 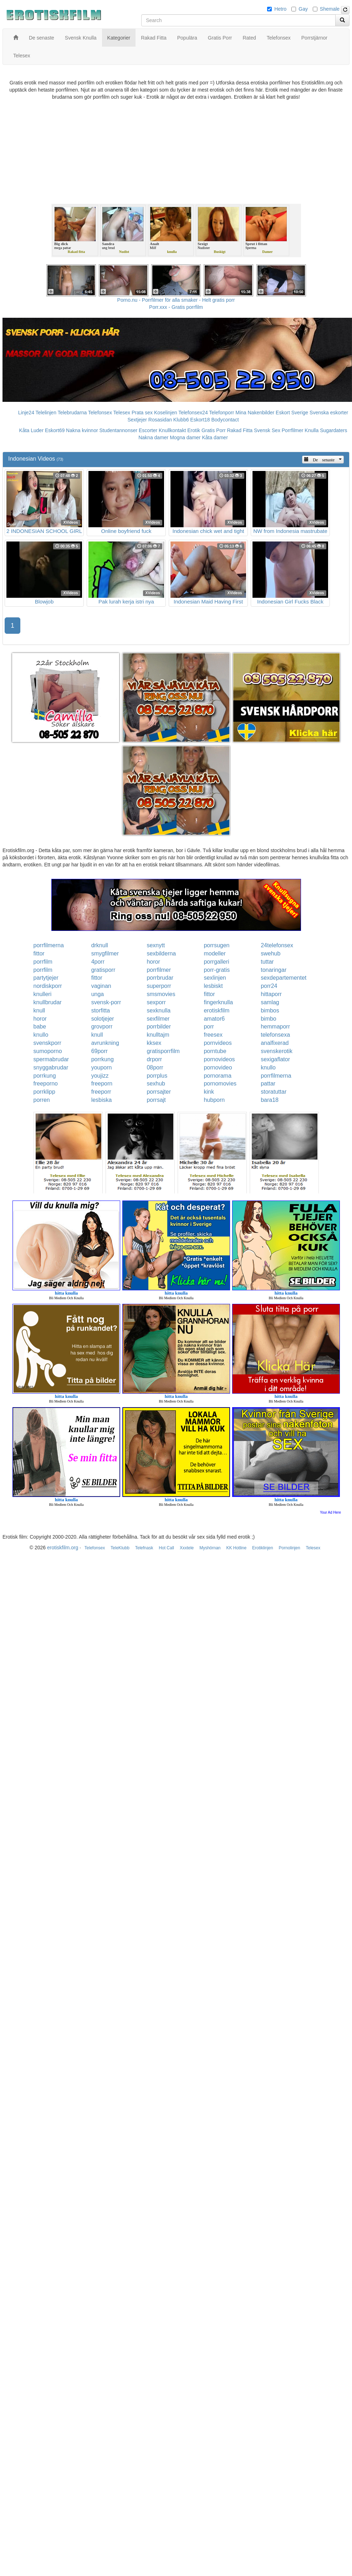 I want to click on tuttar, so click(x=267, y=962).